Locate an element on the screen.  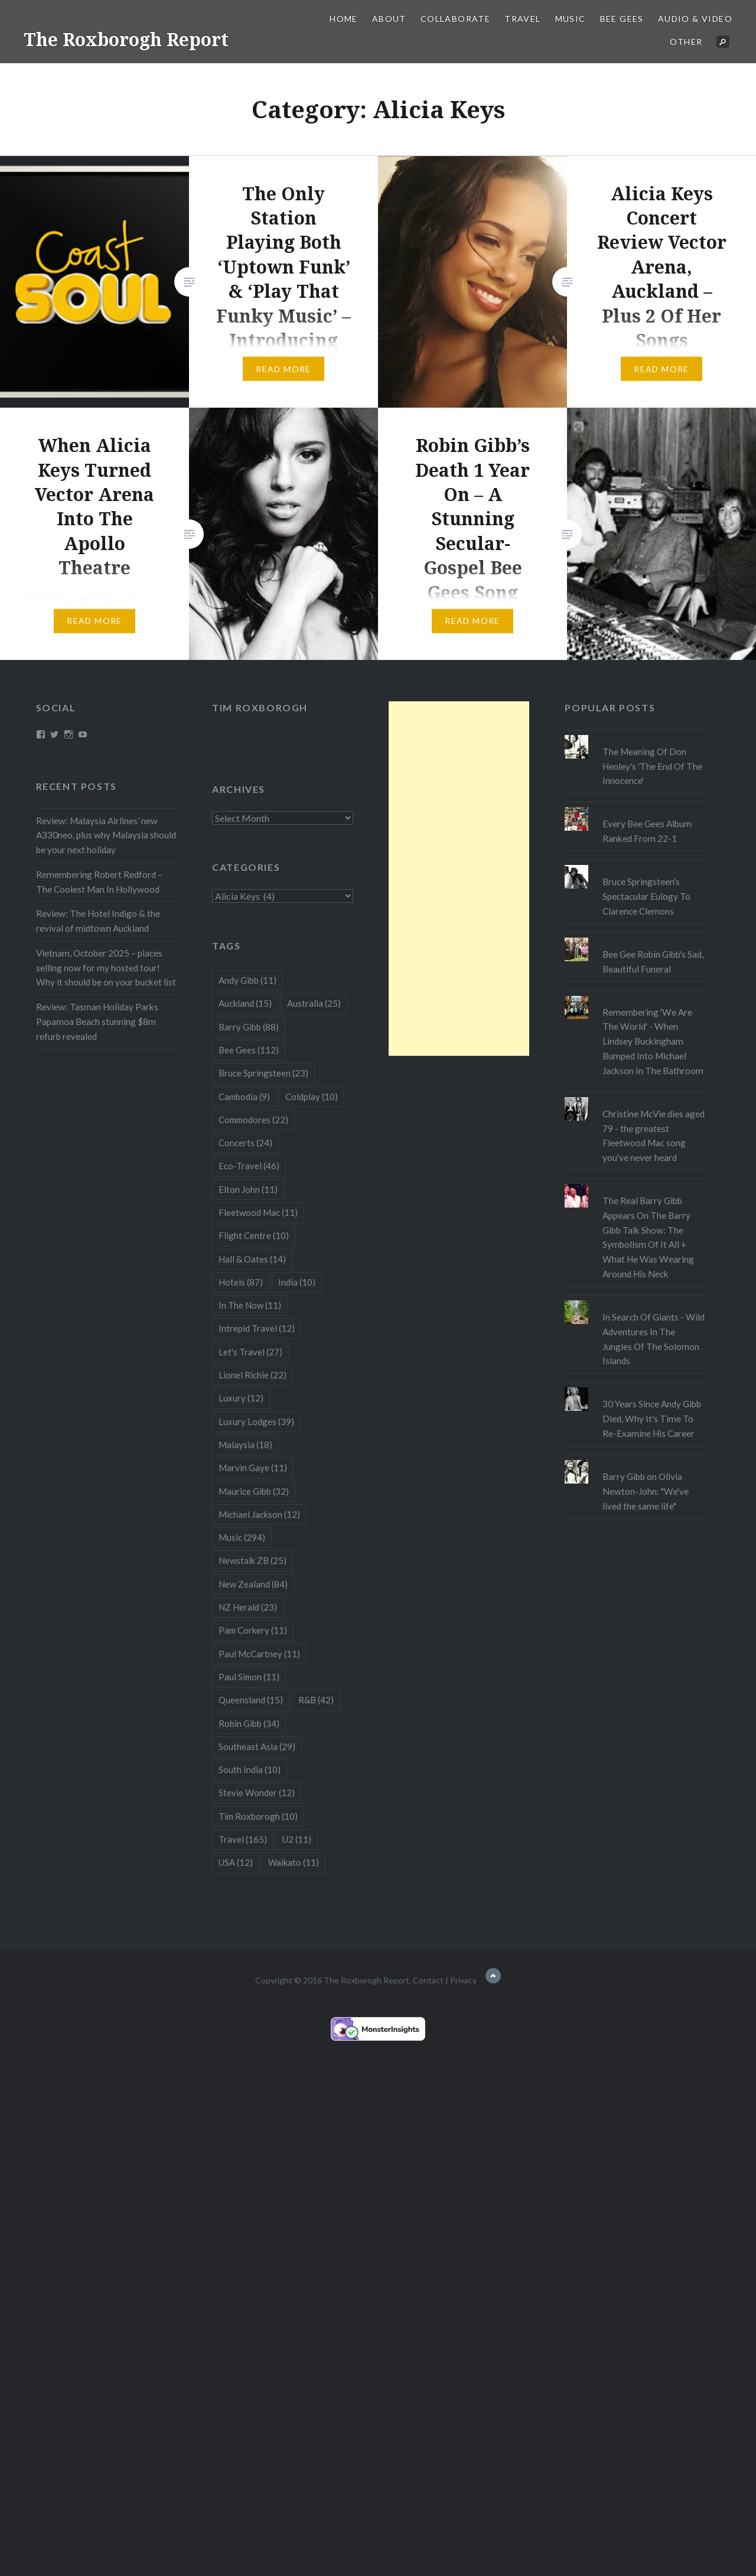
Vietnam, October 2025 – places selling now for my hosted tour! Why it should be on your bucket list is located at coordinates (106, 968).